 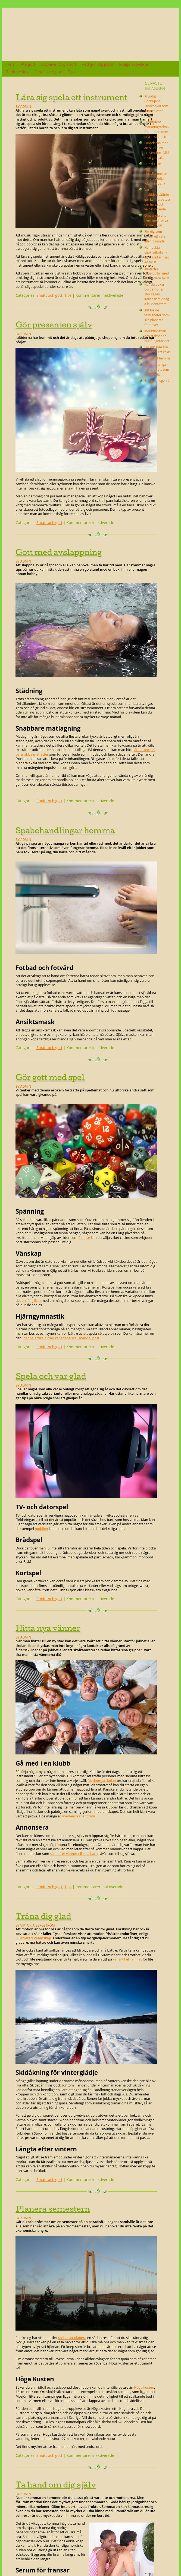 I want to click on Hur du dukar bordet för en storslagen italiensk middag à la Montazami, so click(x=156, y=294).